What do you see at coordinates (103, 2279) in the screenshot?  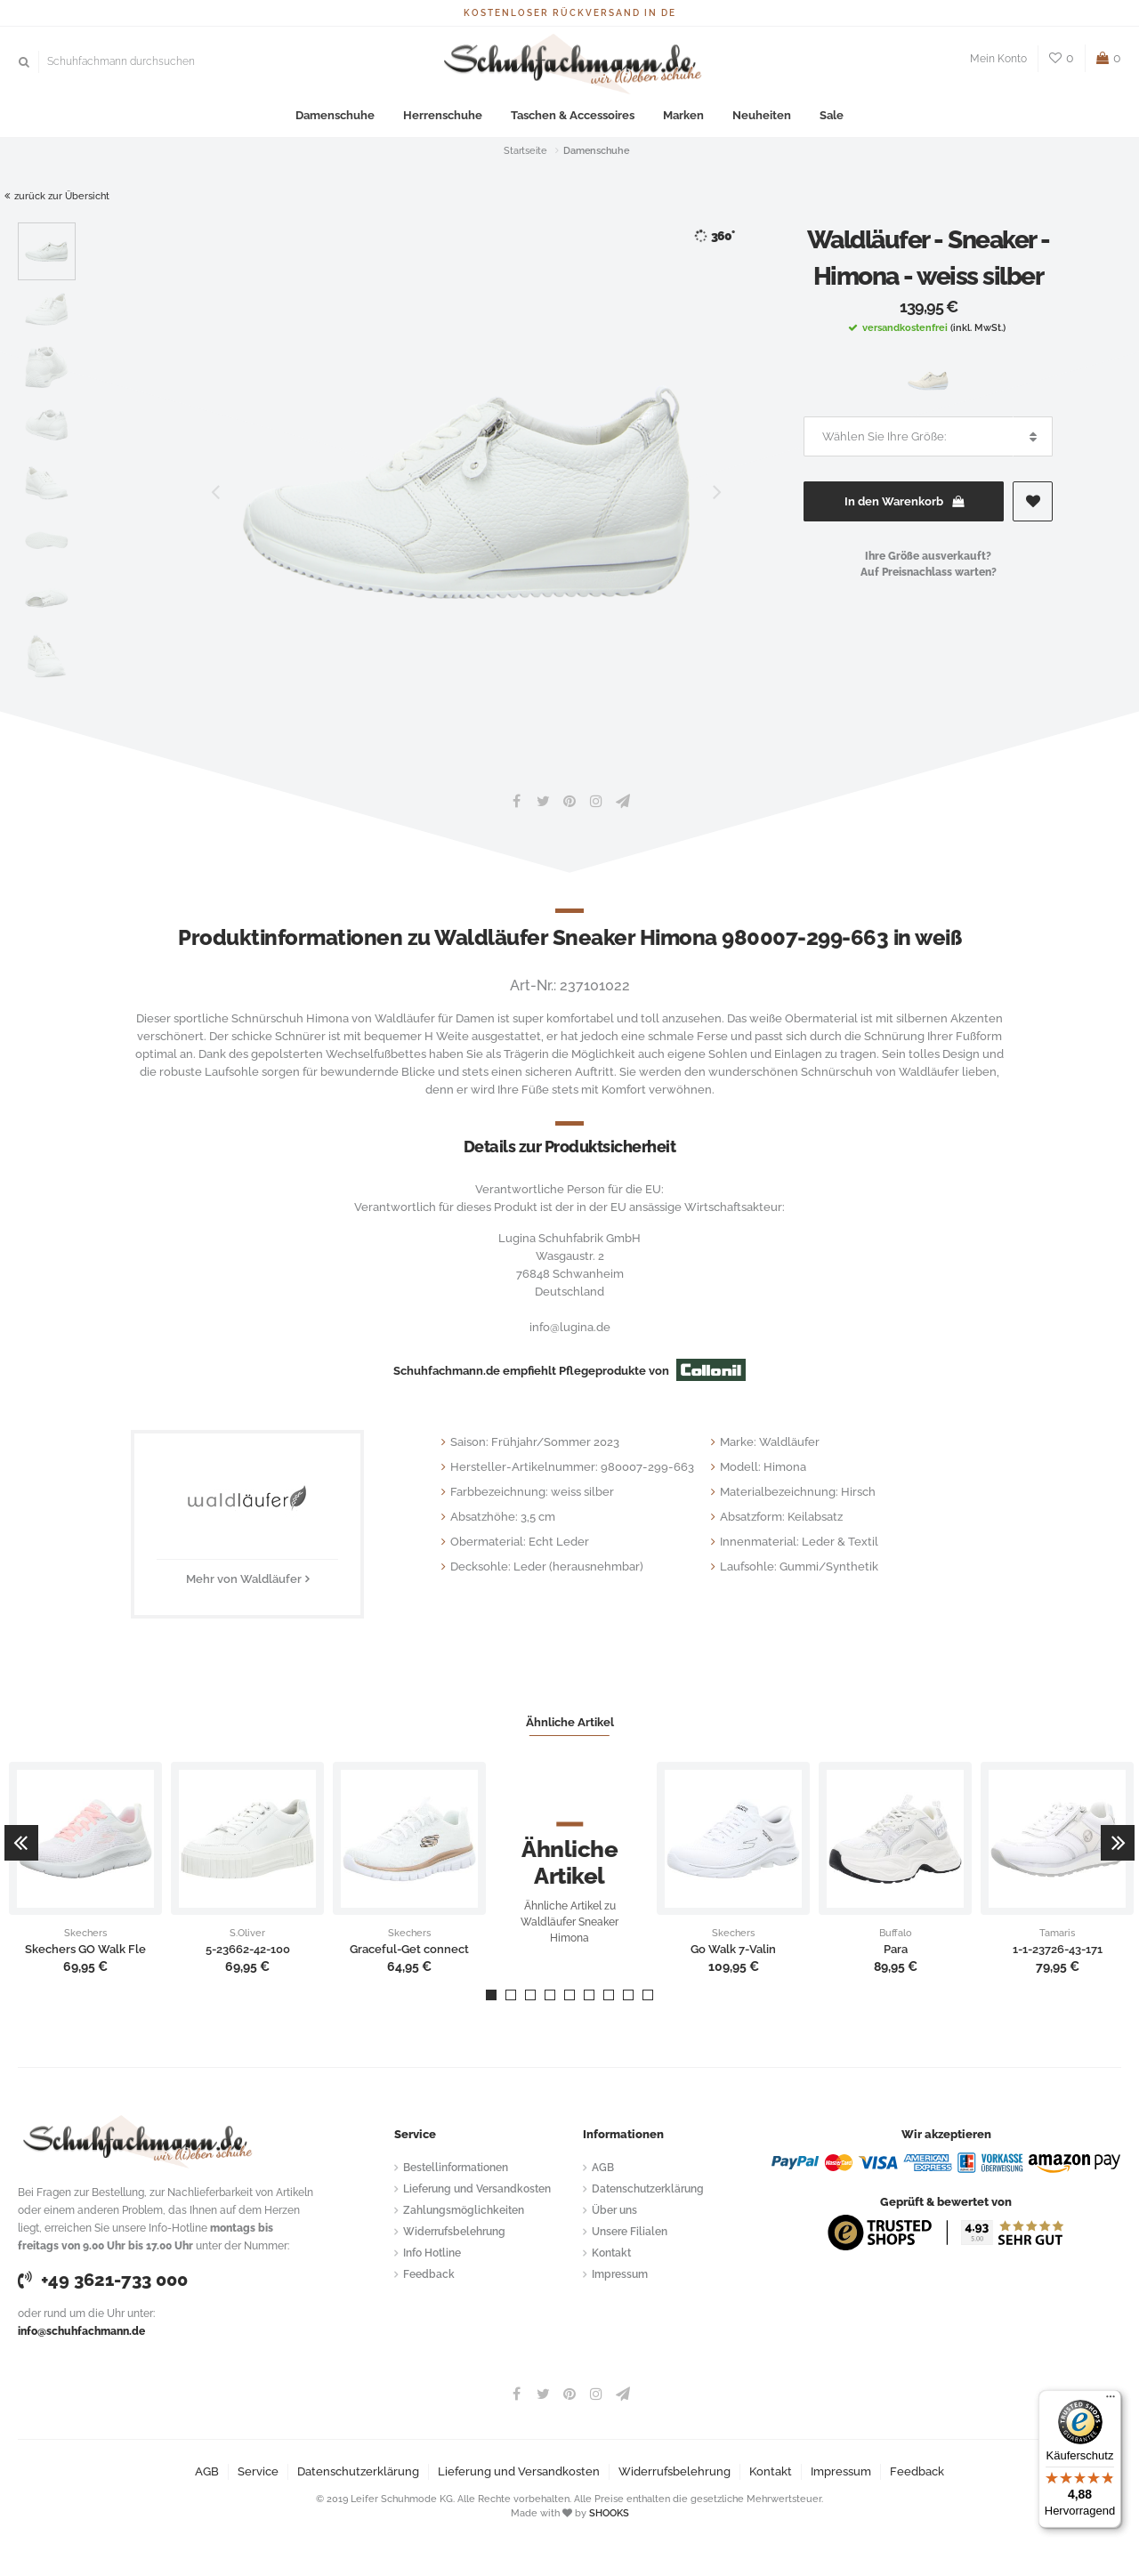 I see `+49 3621-733 000` at bounding box center [103, 2279].